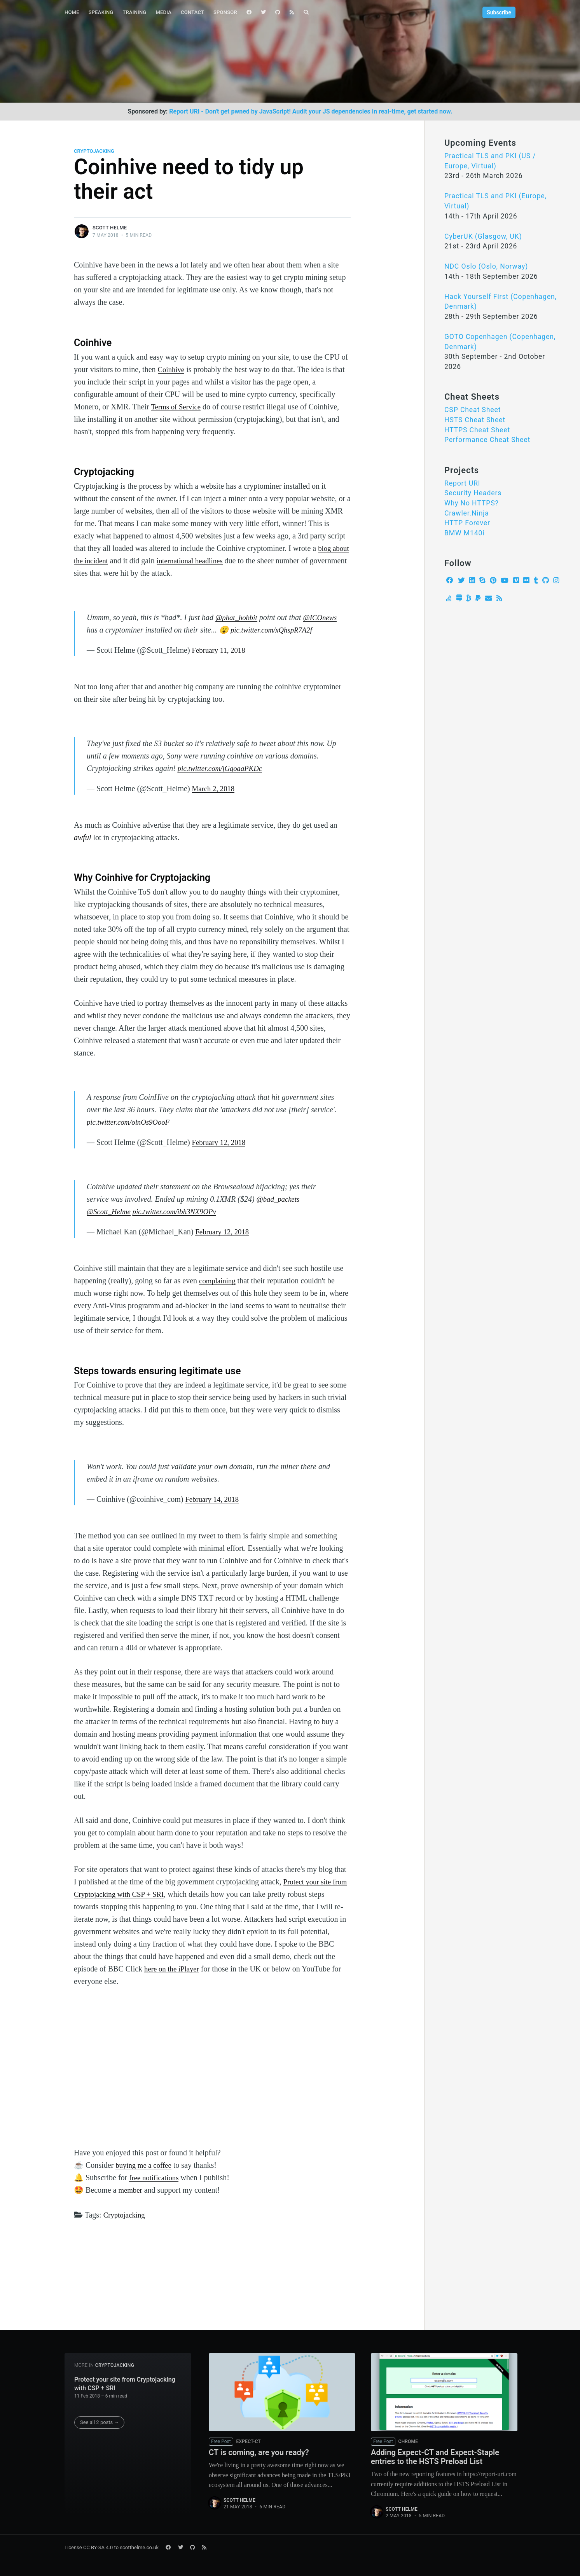  What do you see at coordinates (499, 12) in the screenshot?
I see `Subscribe` at bounding box center [499, 12].